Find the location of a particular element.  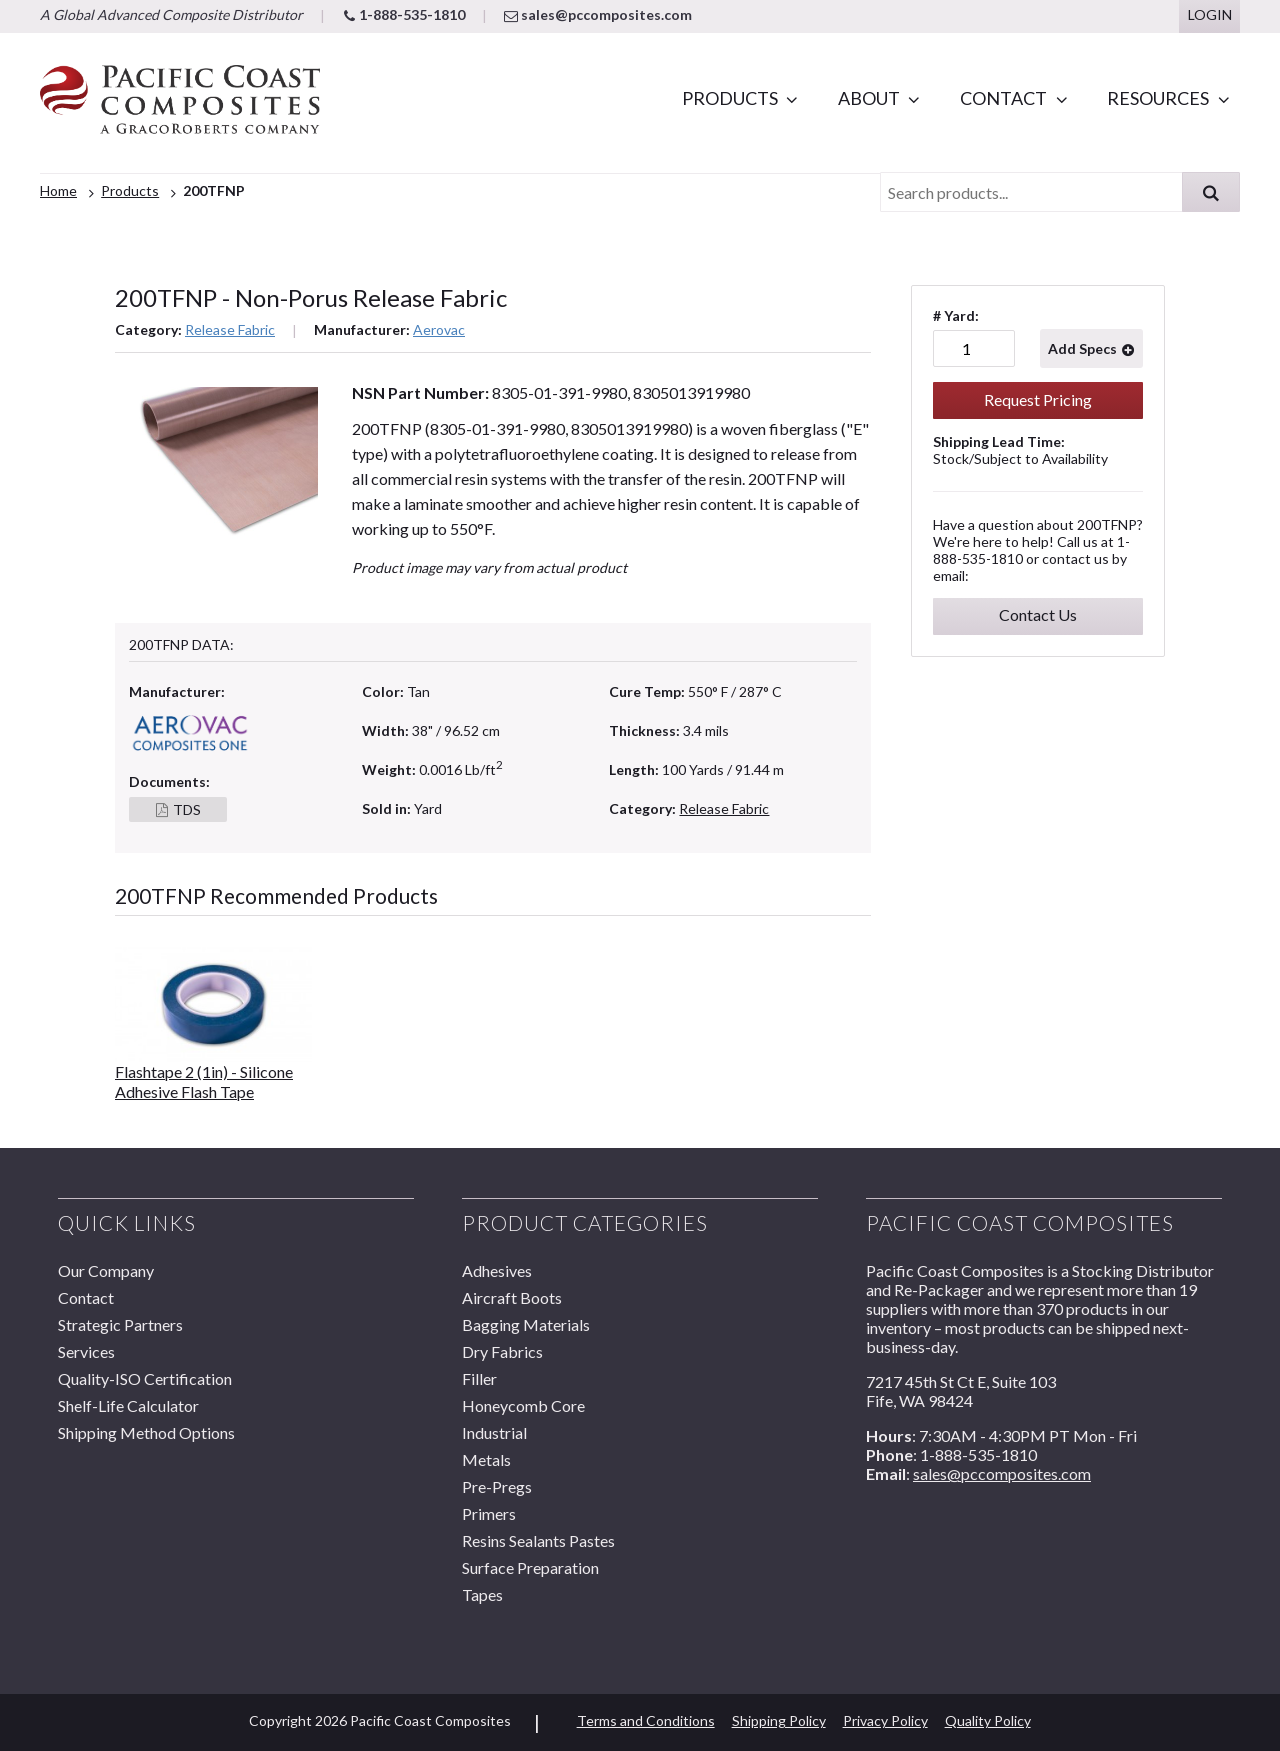

sales@pccomposites.com is located at coordinates (598, 14).